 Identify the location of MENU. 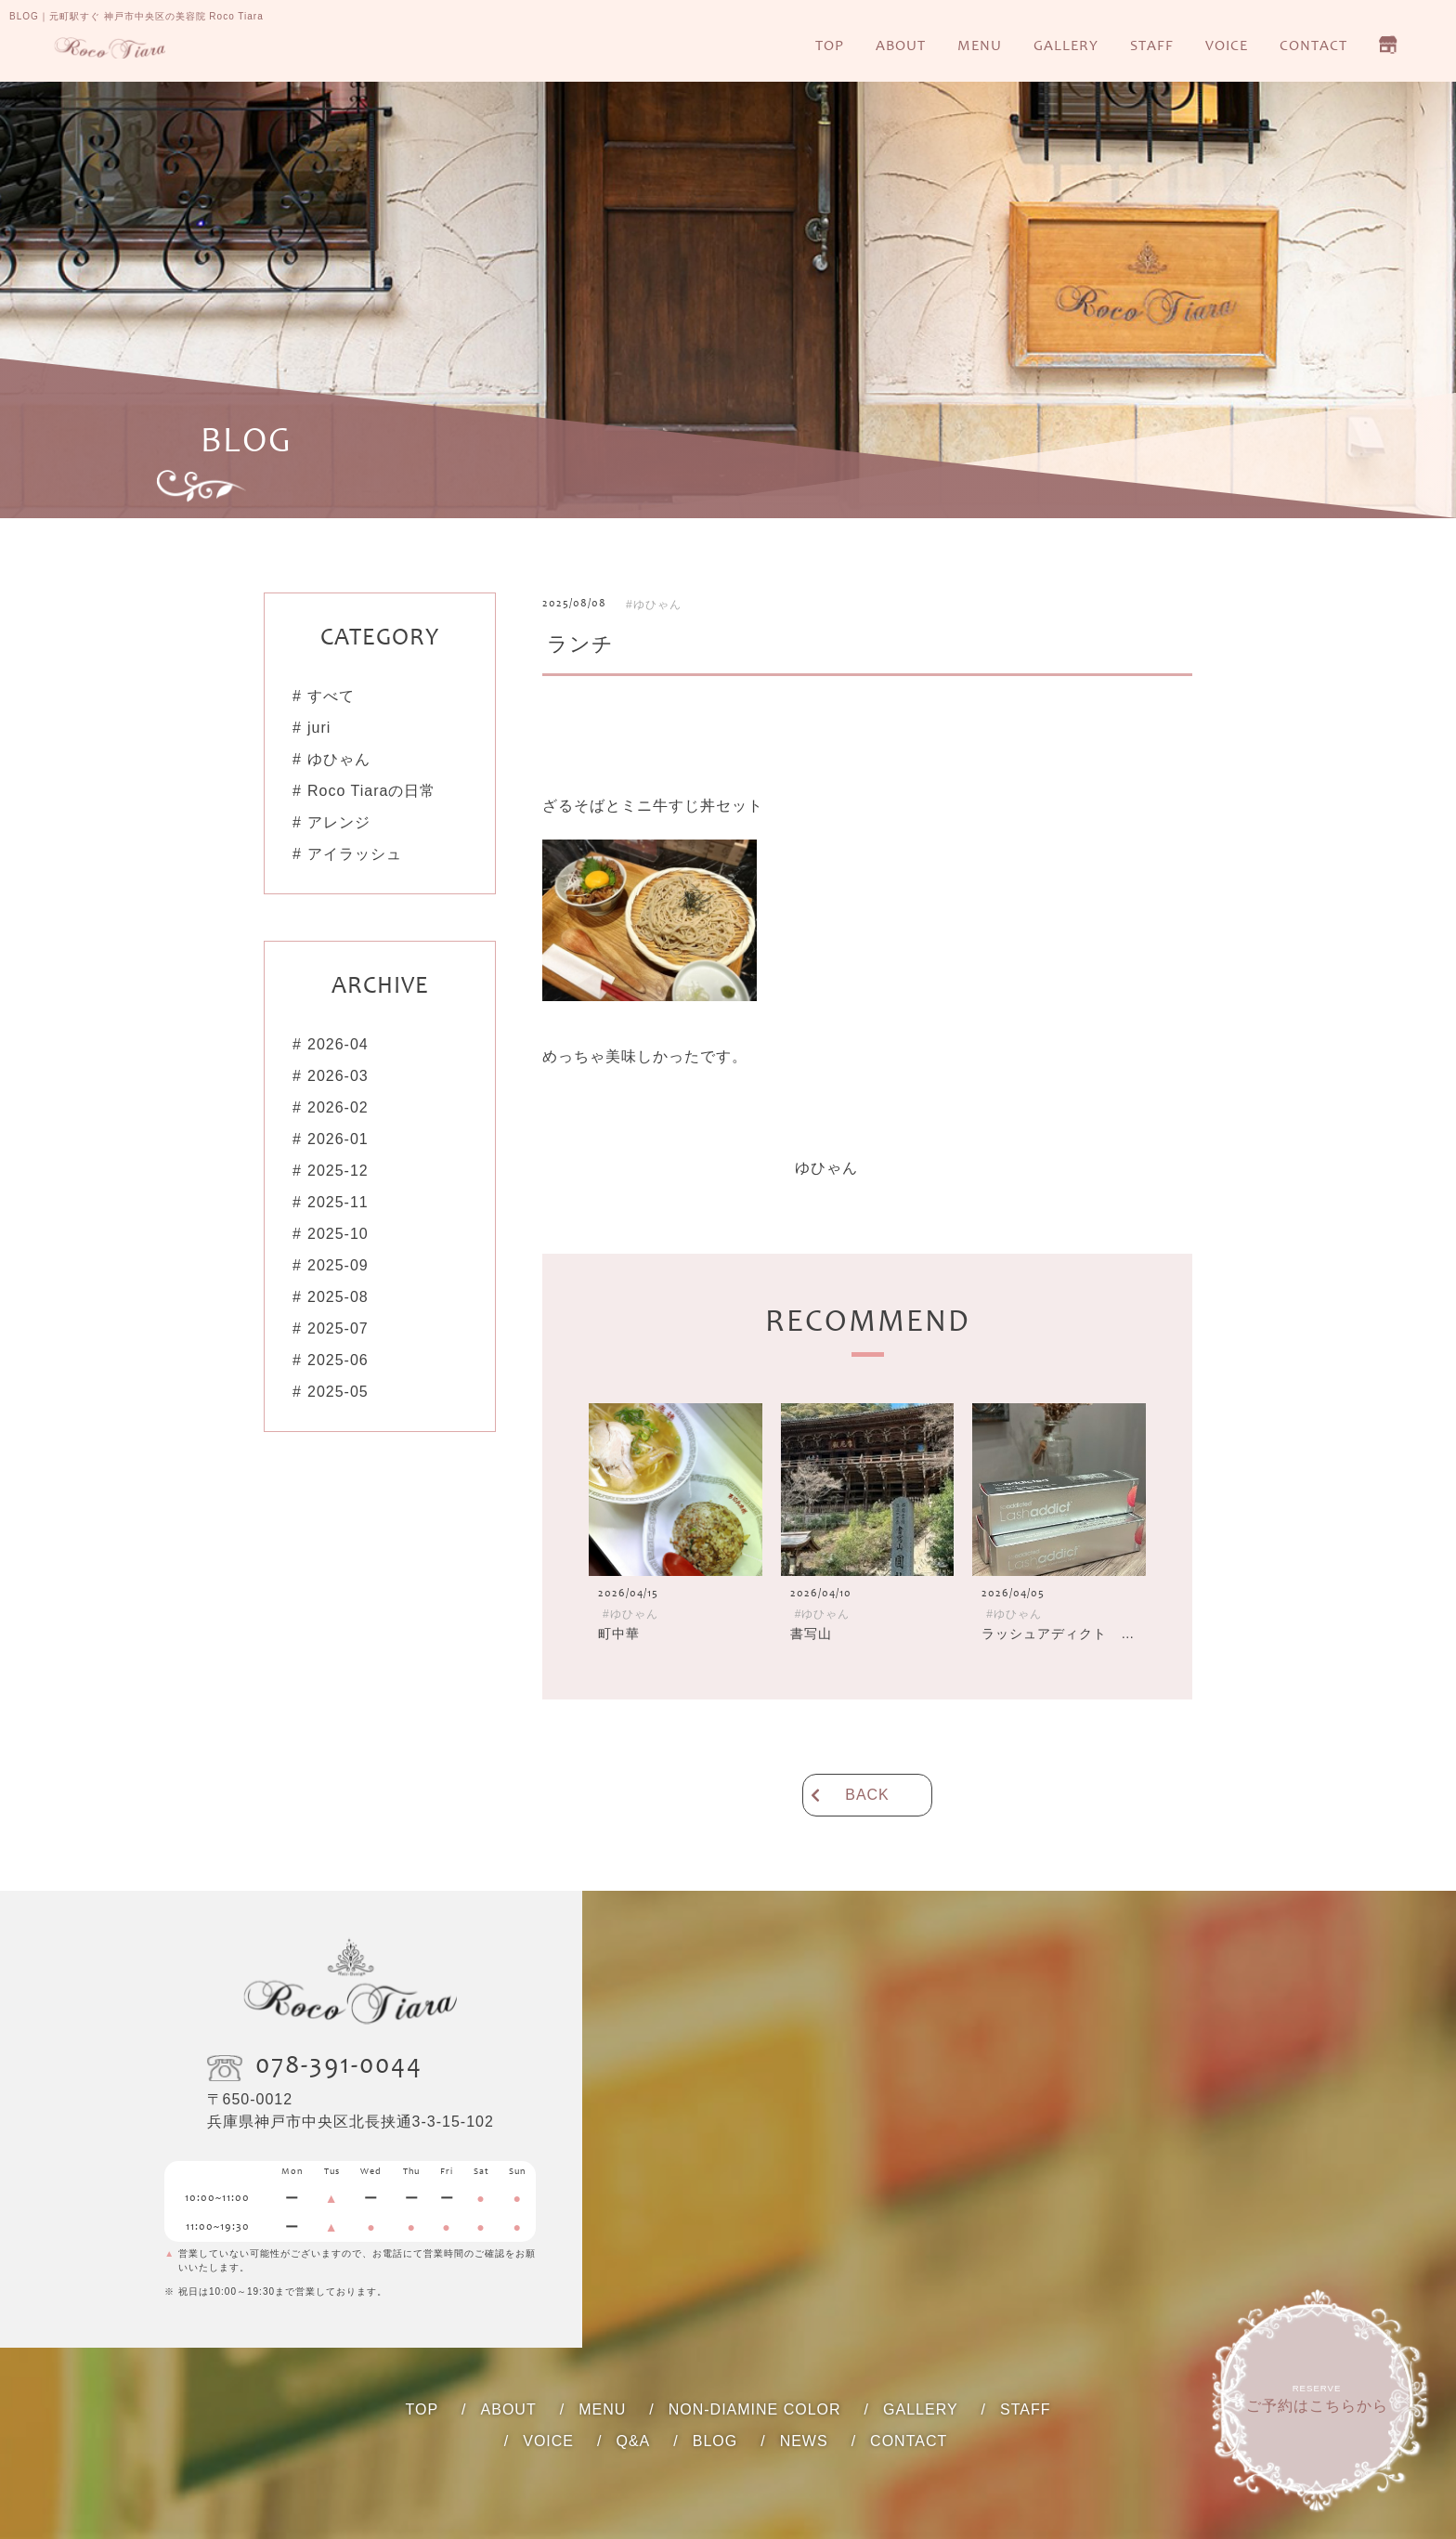
(979, 46).